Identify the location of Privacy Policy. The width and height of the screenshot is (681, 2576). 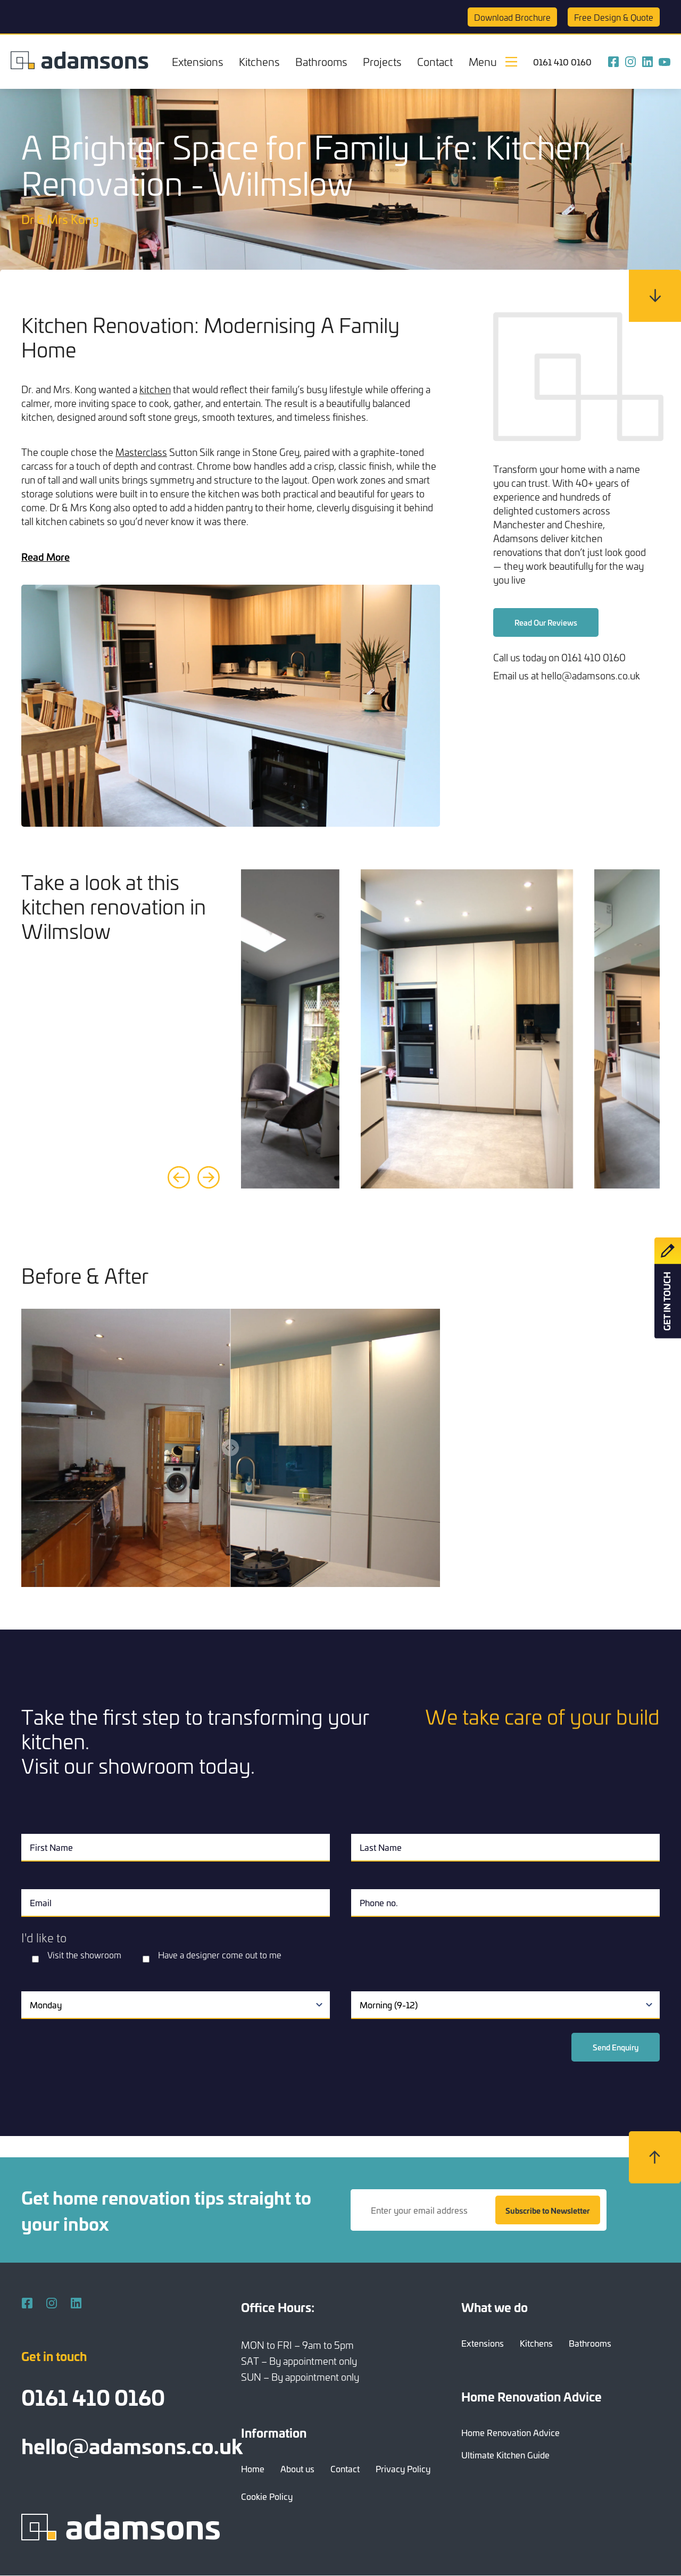
(403, 2468).